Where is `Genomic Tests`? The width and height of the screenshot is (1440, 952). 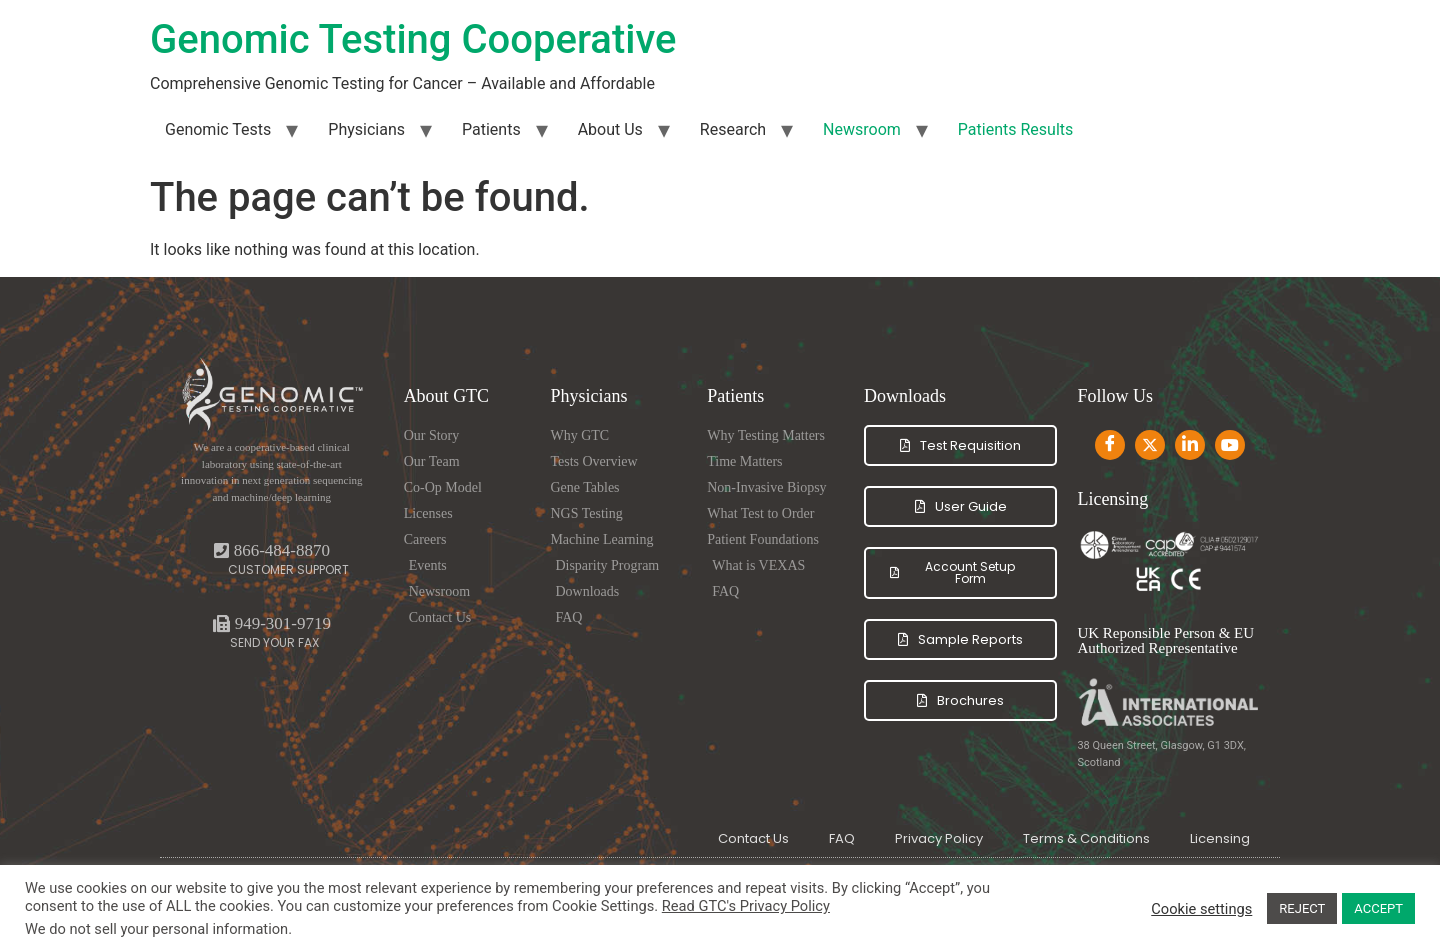
Genomic Tests is located at coordinates (218, 129).